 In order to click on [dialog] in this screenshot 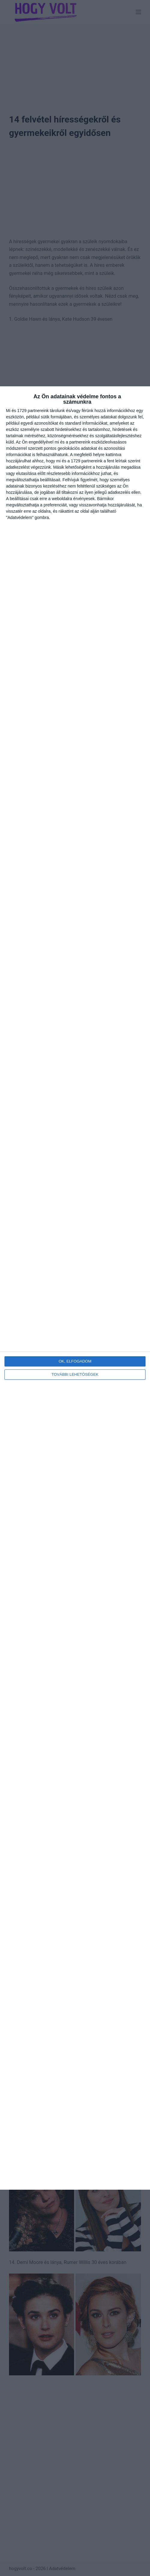, I will do `click(75, 1287)`.